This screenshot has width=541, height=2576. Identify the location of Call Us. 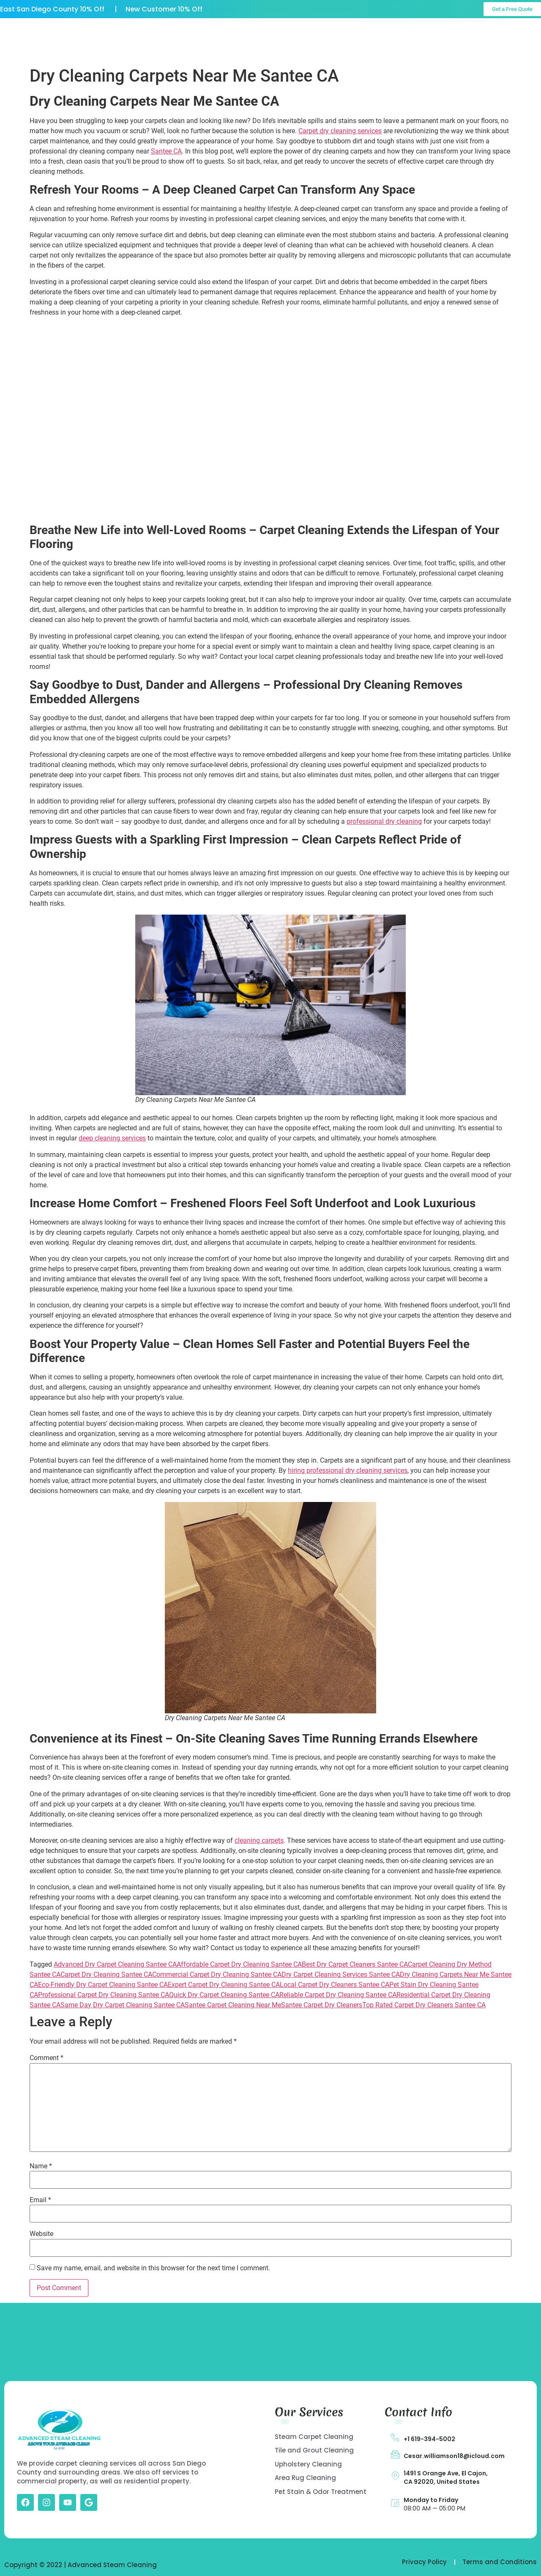
(506, 32).